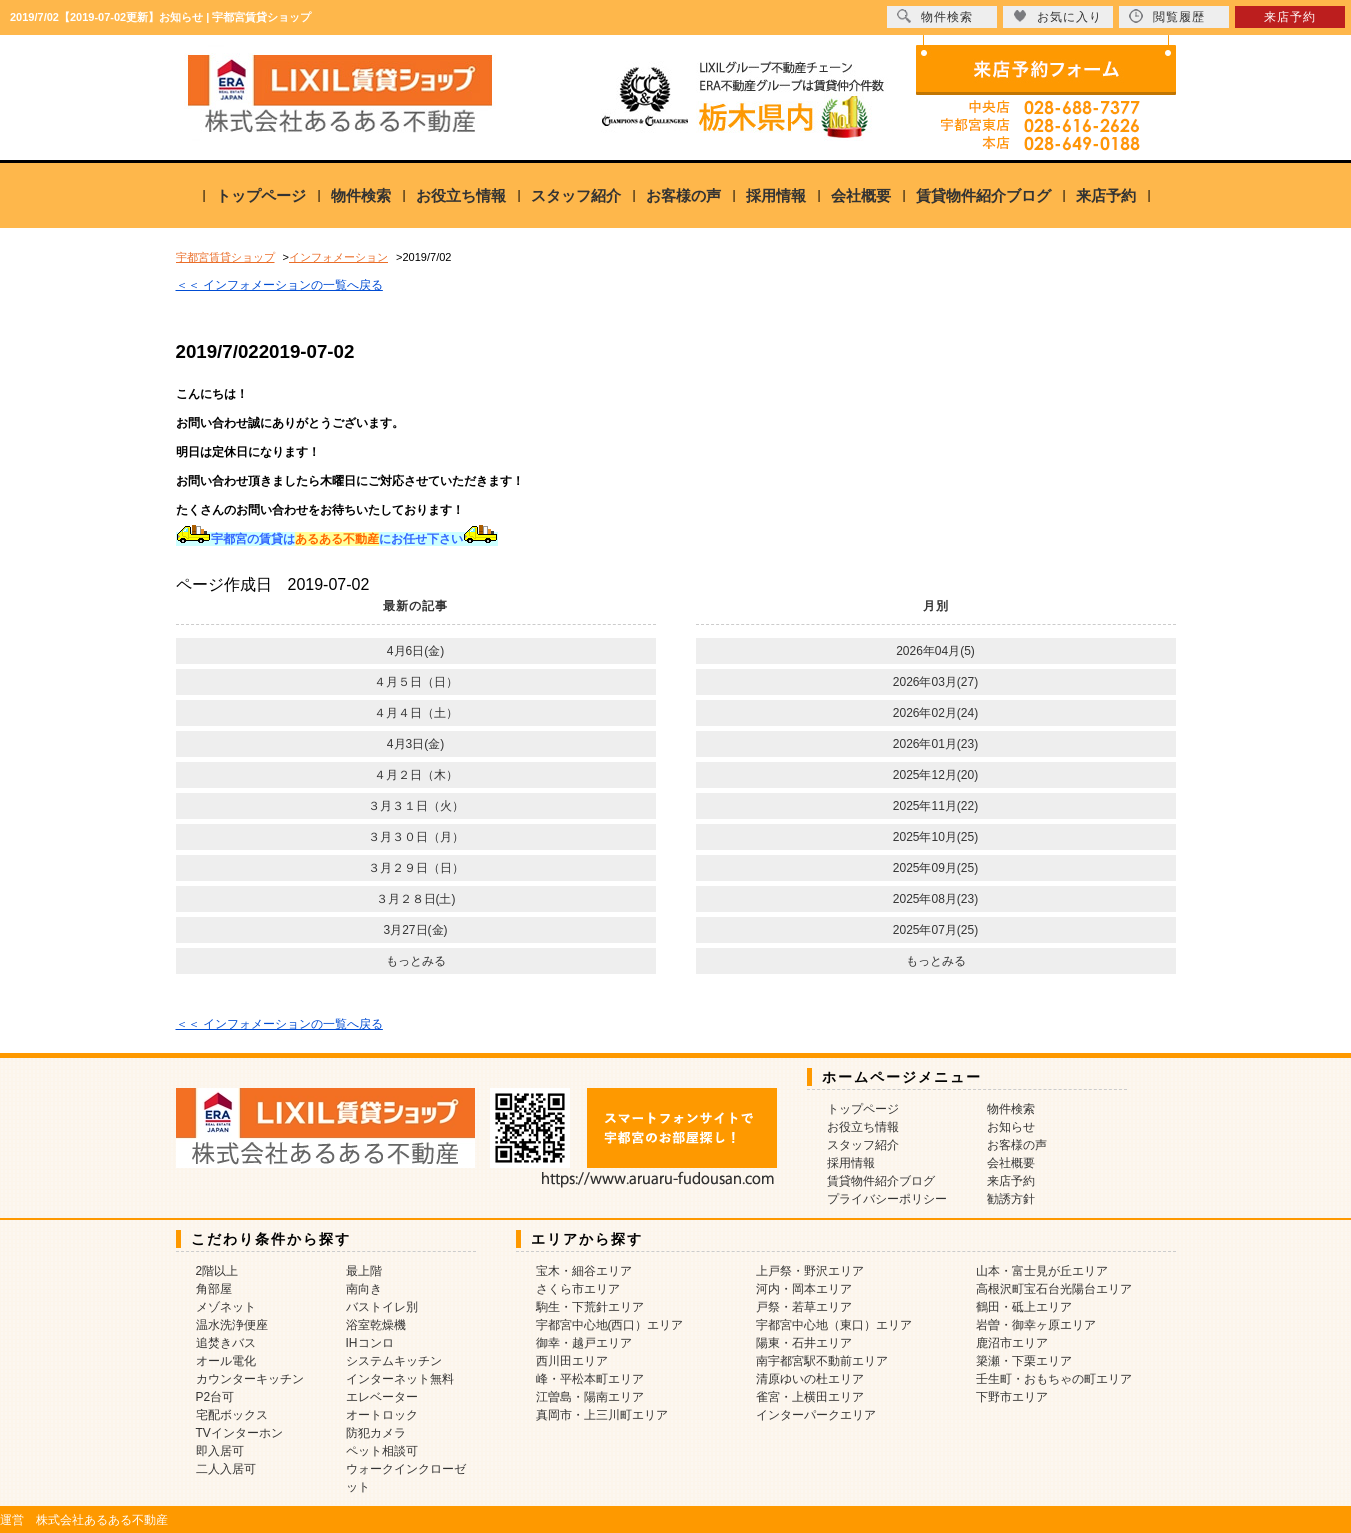 Image resolution: width=1351 pixels, height=1533 pixels. I want to click on 上戸祭・野沢エリア, so click(810, 1271).